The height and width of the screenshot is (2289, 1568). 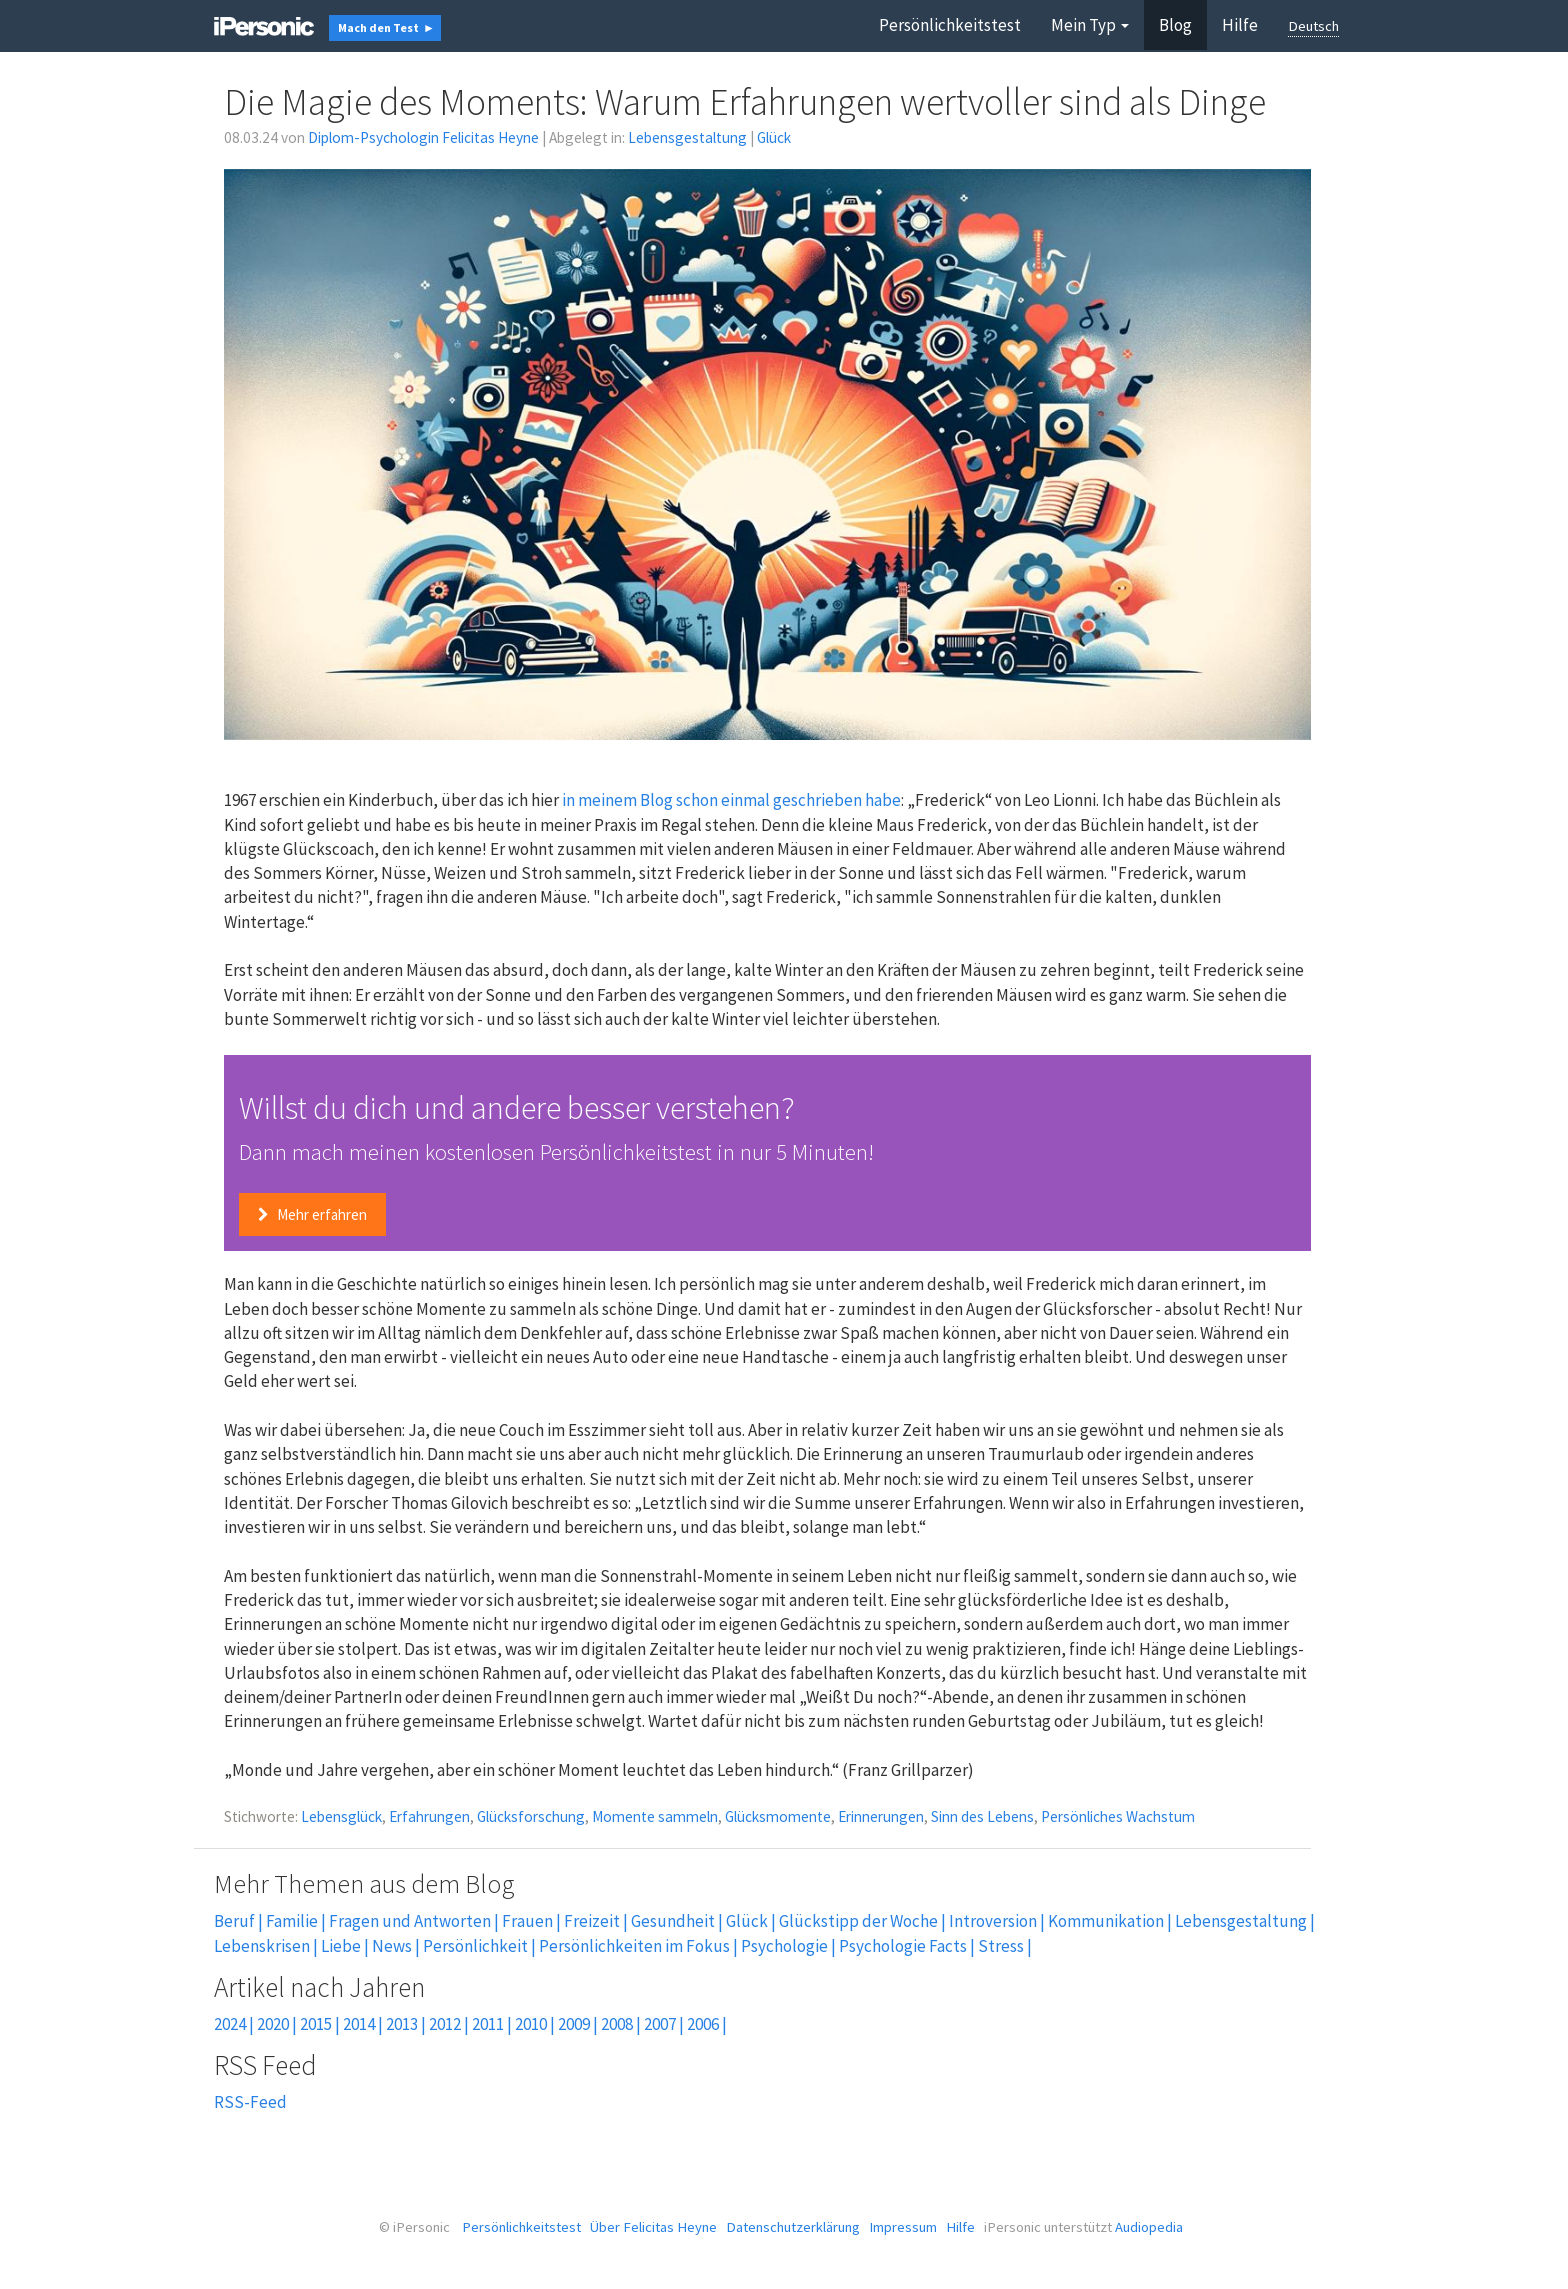 What do you see at coordinates (592, 1921) in the screenshot?
I see `Freizeit` at bounding box center [592, 1921].